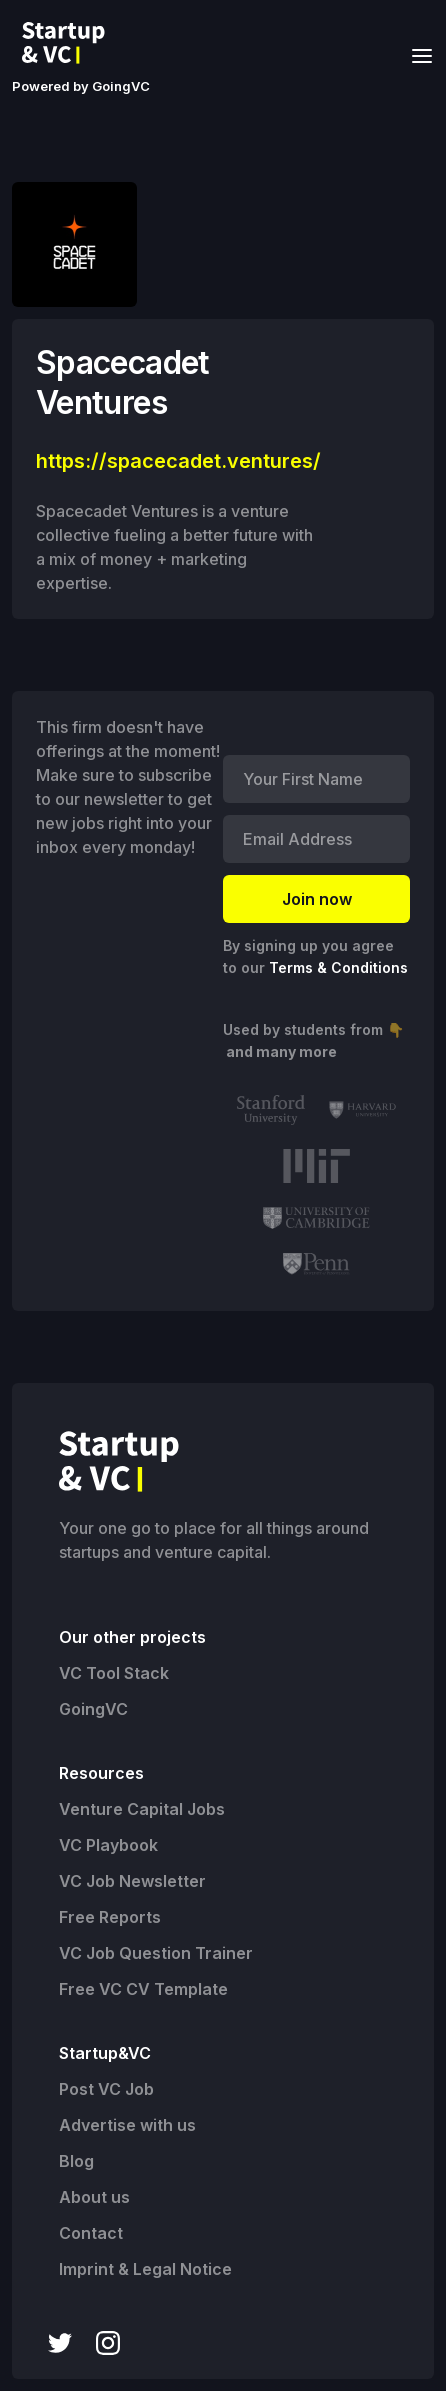 Image resolution: width=446 pixels, height=2391 pixels. What do you see at coordinates (145, 2269) in the screenshot?
I see `Imprint & Legal Notice` at bounding box center [145, 2269].